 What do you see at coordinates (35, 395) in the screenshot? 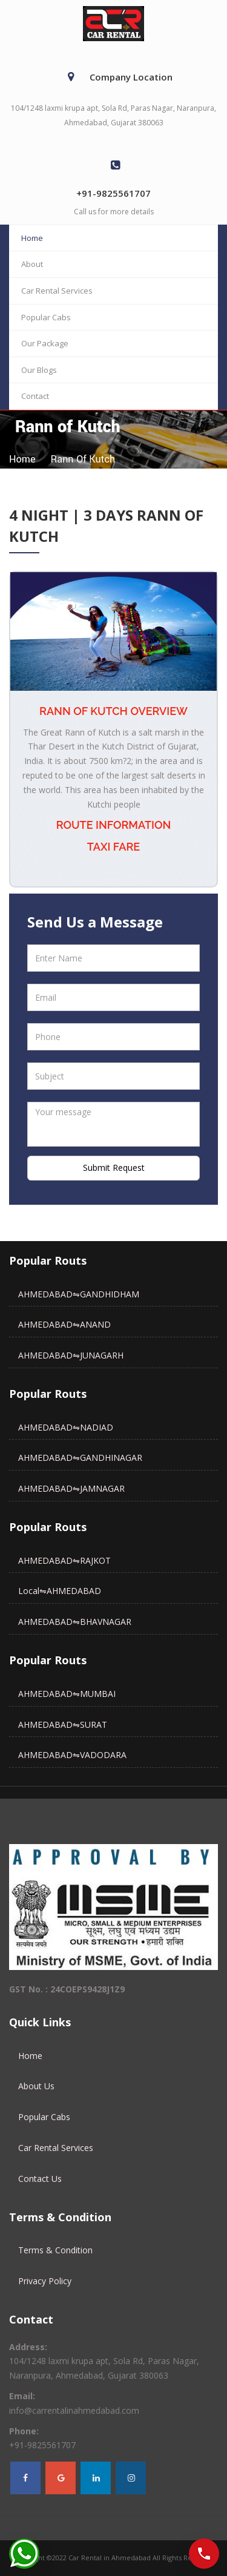
I see `Contact` at bounding box center [35, 395].